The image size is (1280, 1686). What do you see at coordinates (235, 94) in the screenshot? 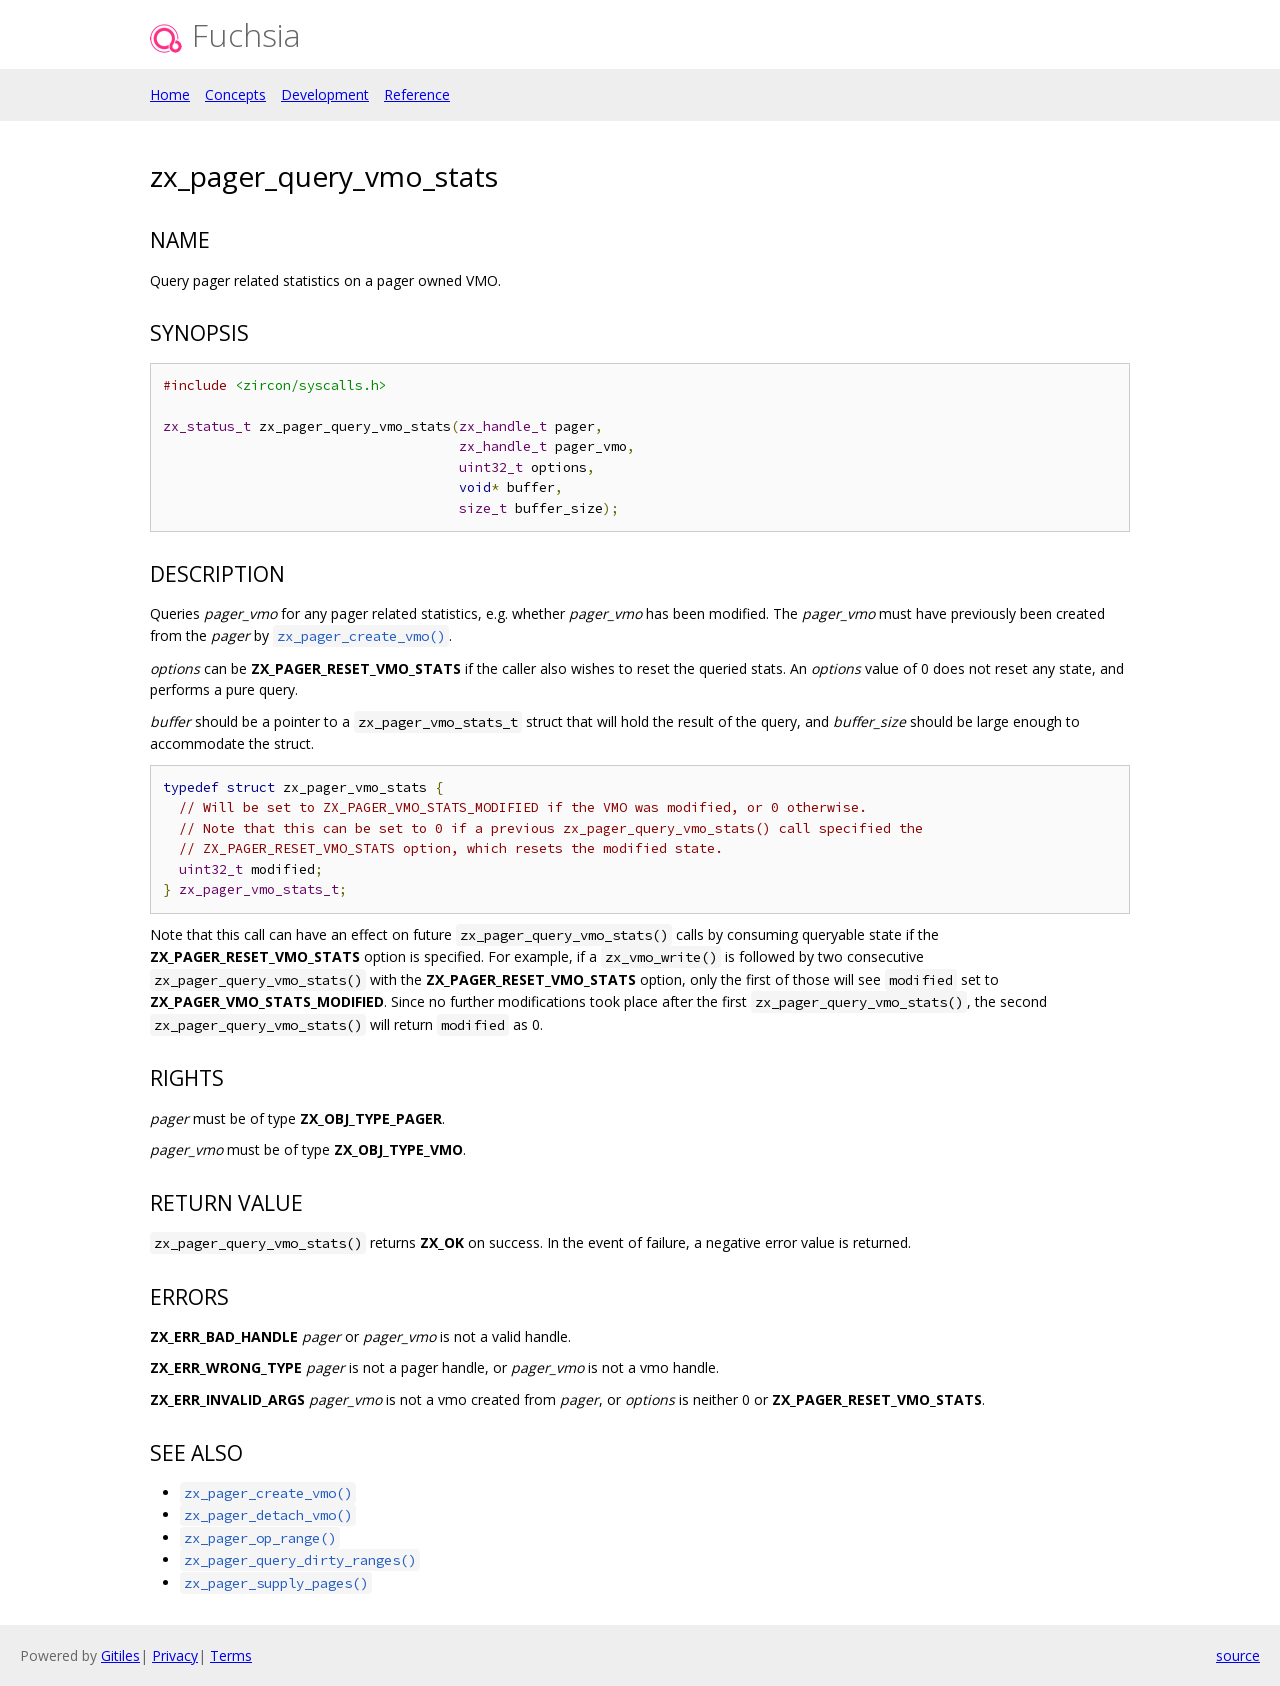
I see `Concepts` at bounding box center [235, 94].